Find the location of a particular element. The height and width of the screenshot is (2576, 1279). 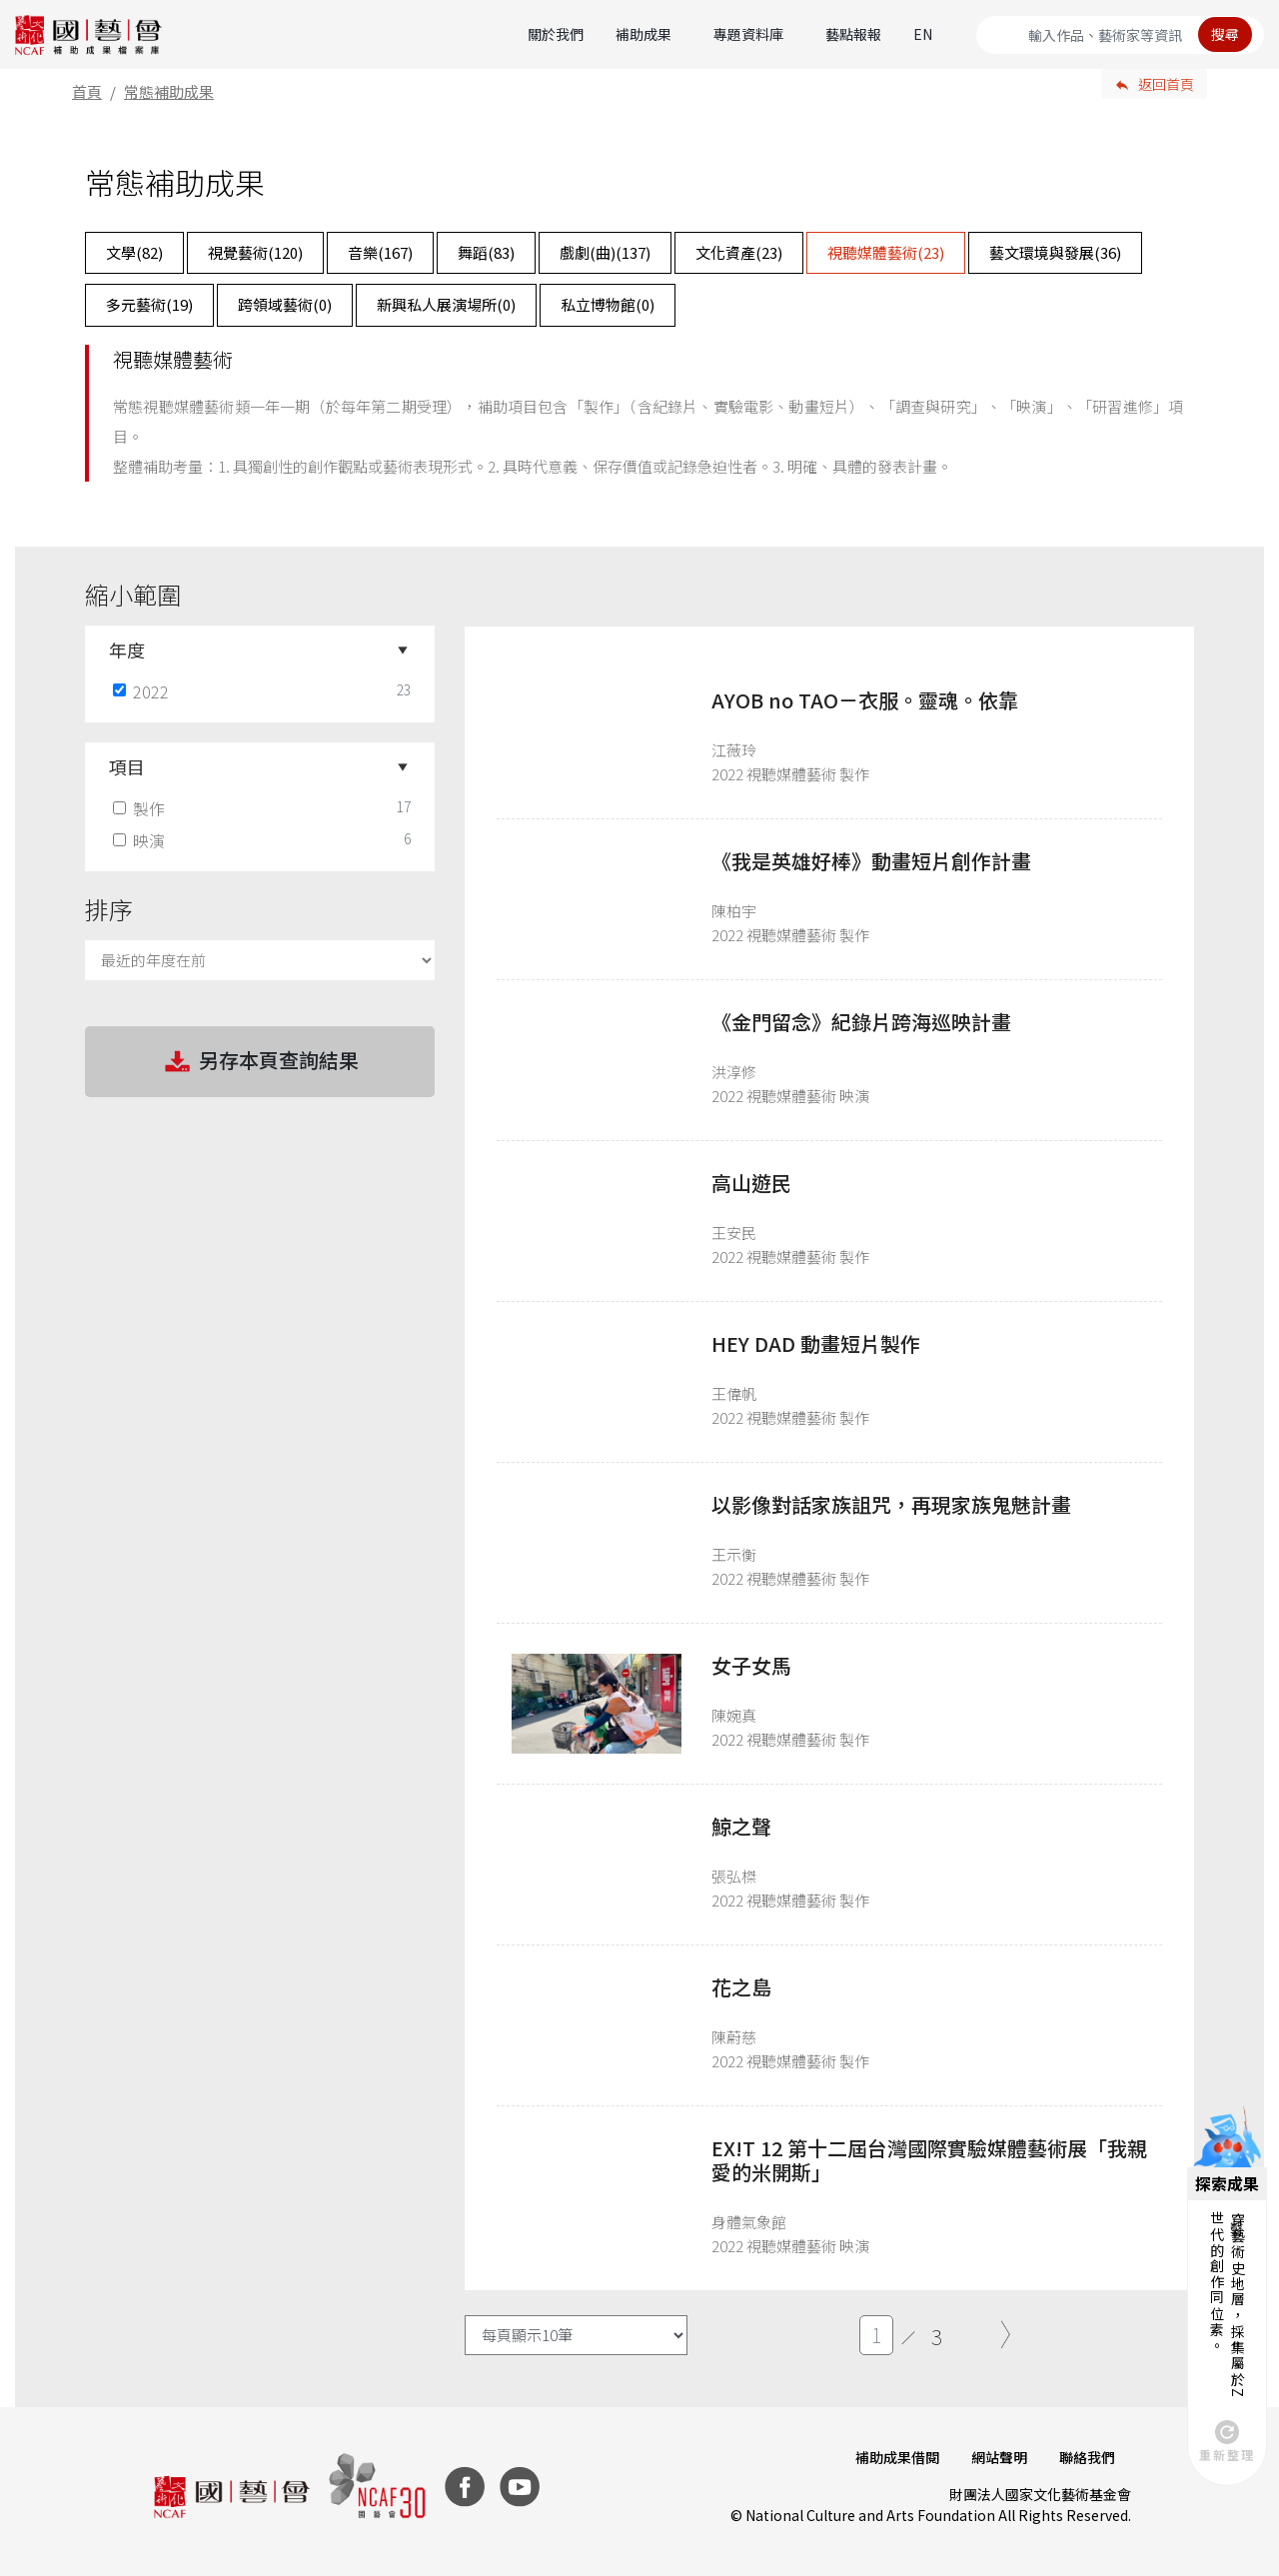

舞蹈() is located at coordinates (486, 252).